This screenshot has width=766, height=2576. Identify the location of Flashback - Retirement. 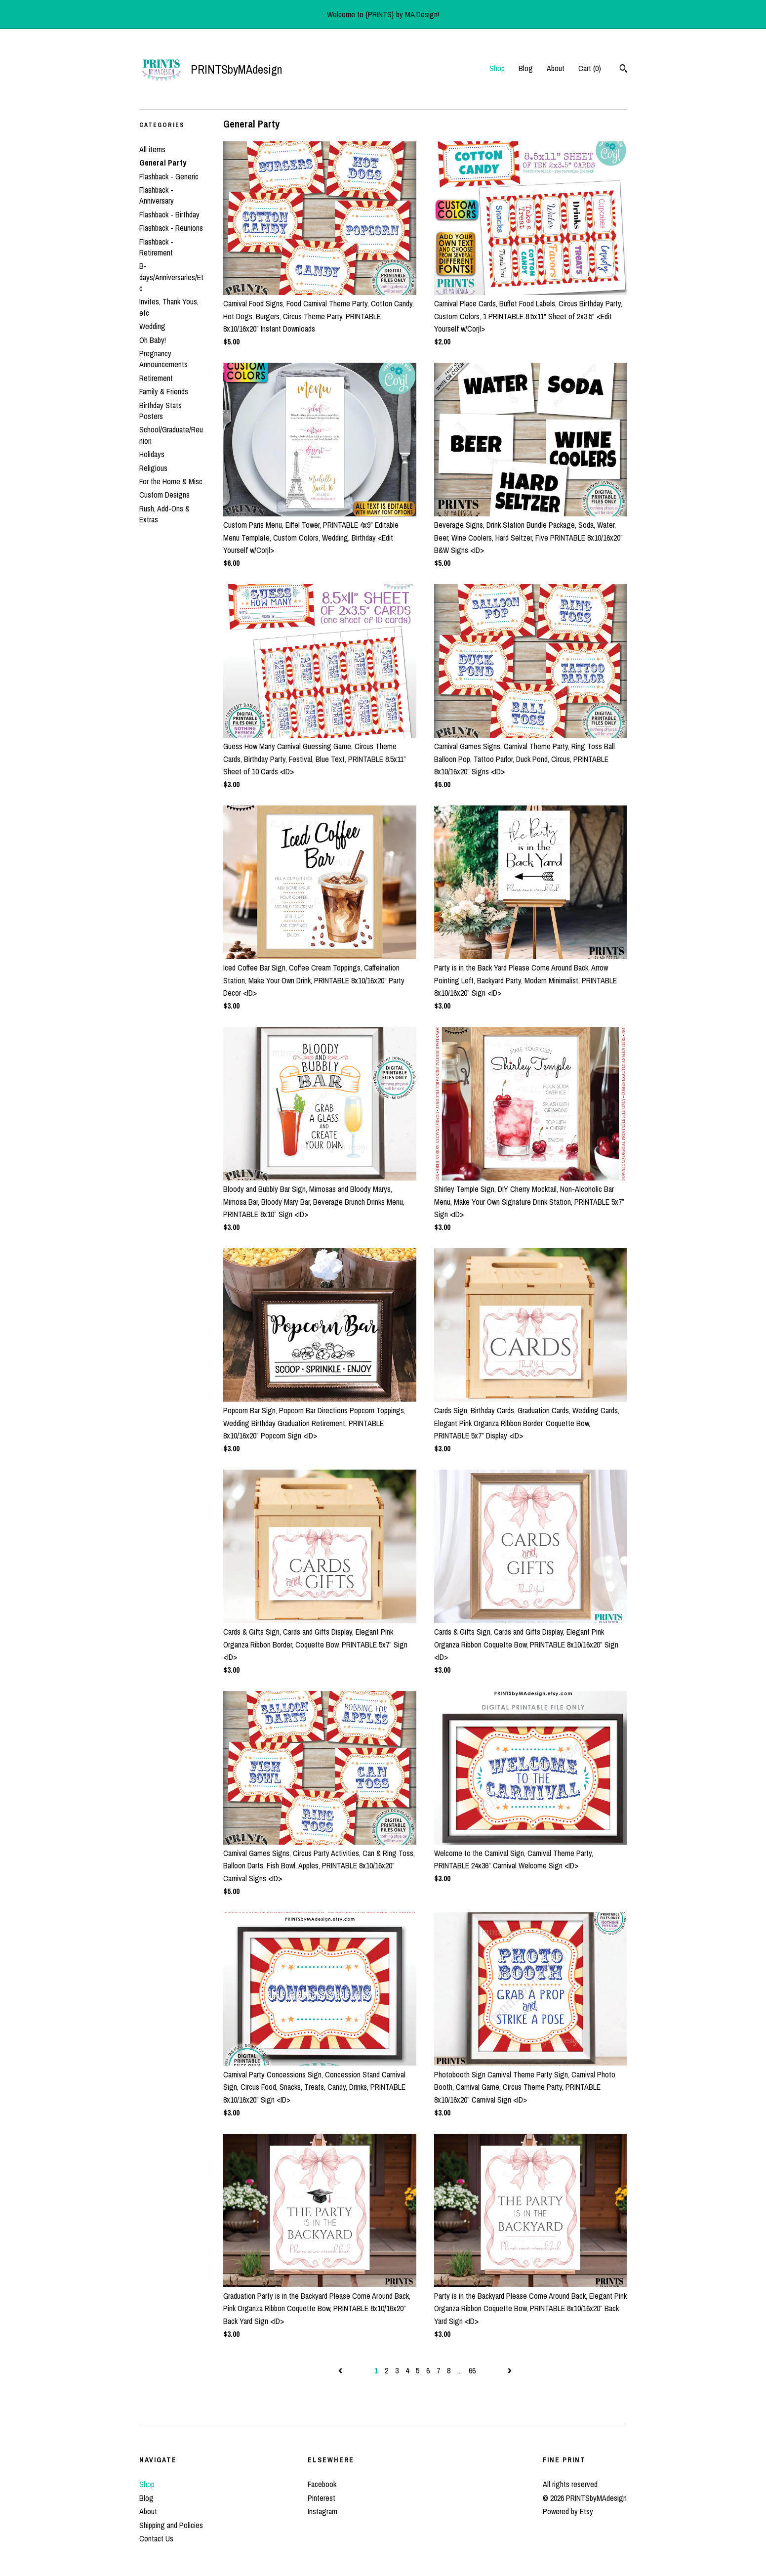
(156, 247).